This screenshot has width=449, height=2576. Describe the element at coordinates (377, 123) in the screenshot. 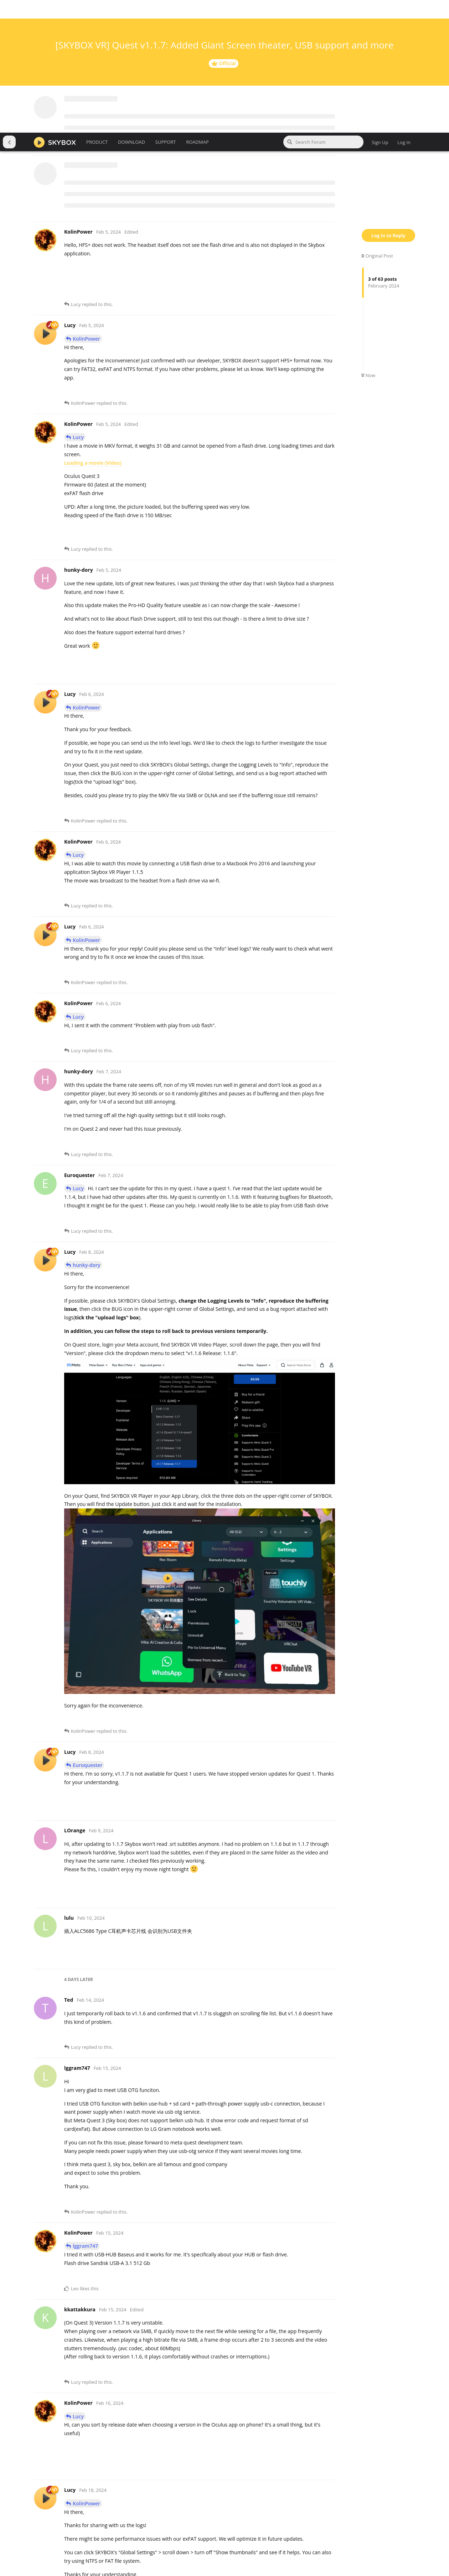

I see `Original Post` at that location.